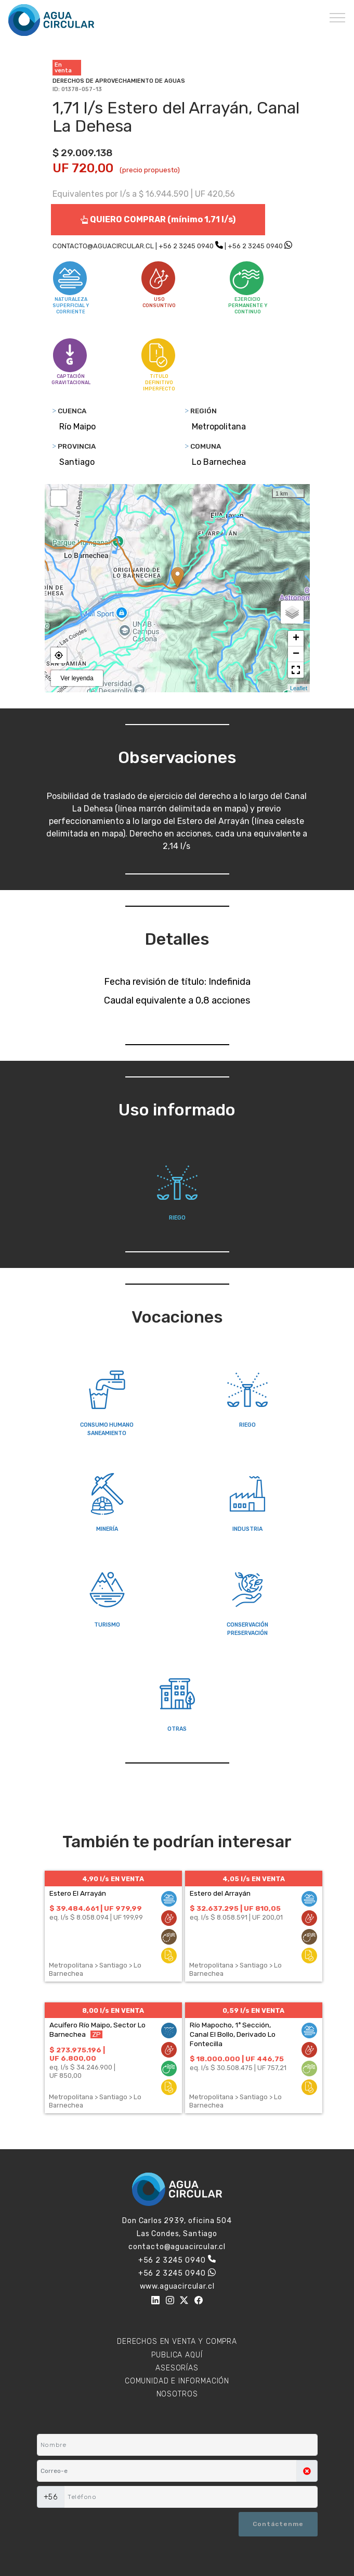 This screenshot has height=2576, width=354. What do you see at coordinates (235, 1908) in the screenshot?
I see `$ 32.637.295 | UF 810,05` at bounding box center [235, 1908].